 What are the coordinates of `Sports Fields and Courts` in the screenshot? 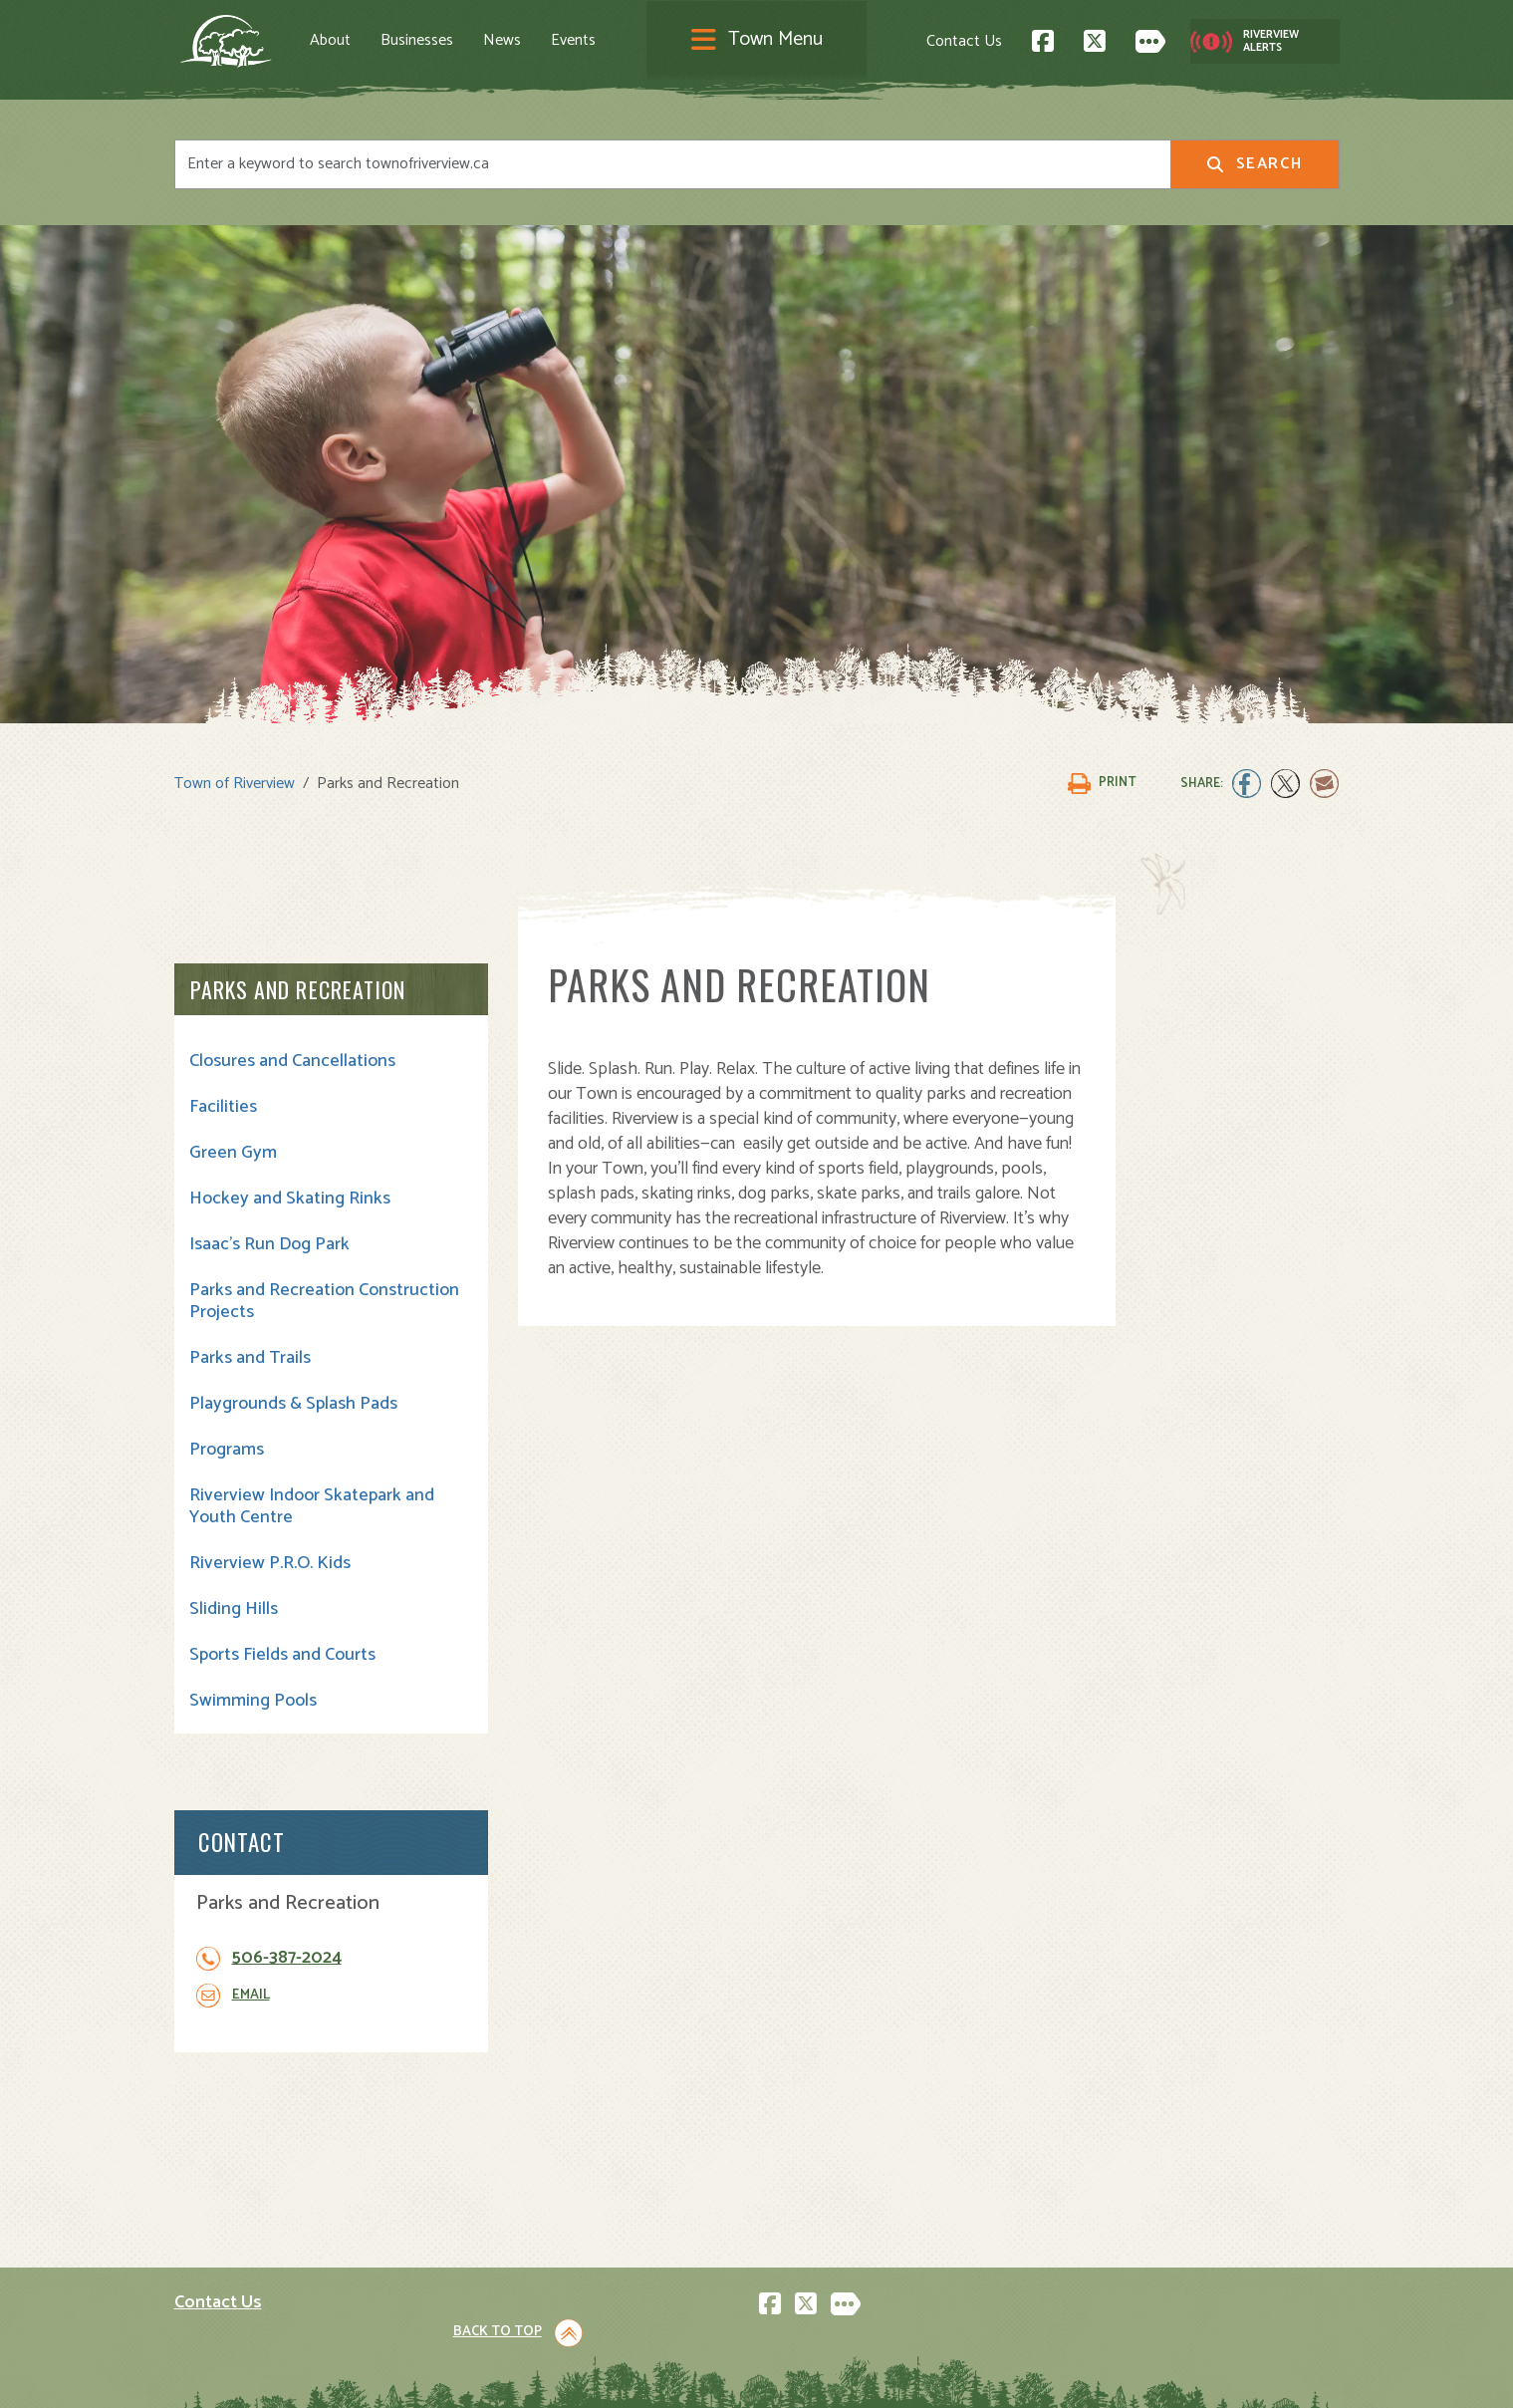 It's located at (282, 1654).